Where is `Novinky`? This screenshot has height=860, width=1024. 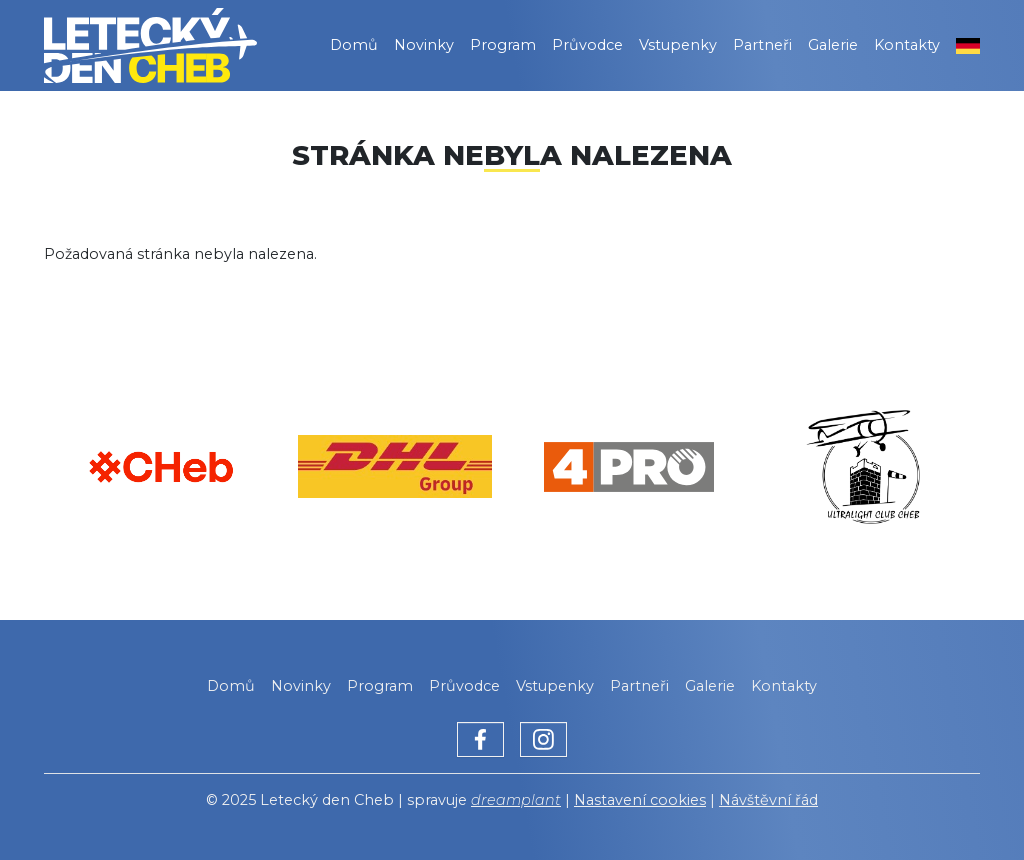 Novinky is located at coordinates (424, 45).